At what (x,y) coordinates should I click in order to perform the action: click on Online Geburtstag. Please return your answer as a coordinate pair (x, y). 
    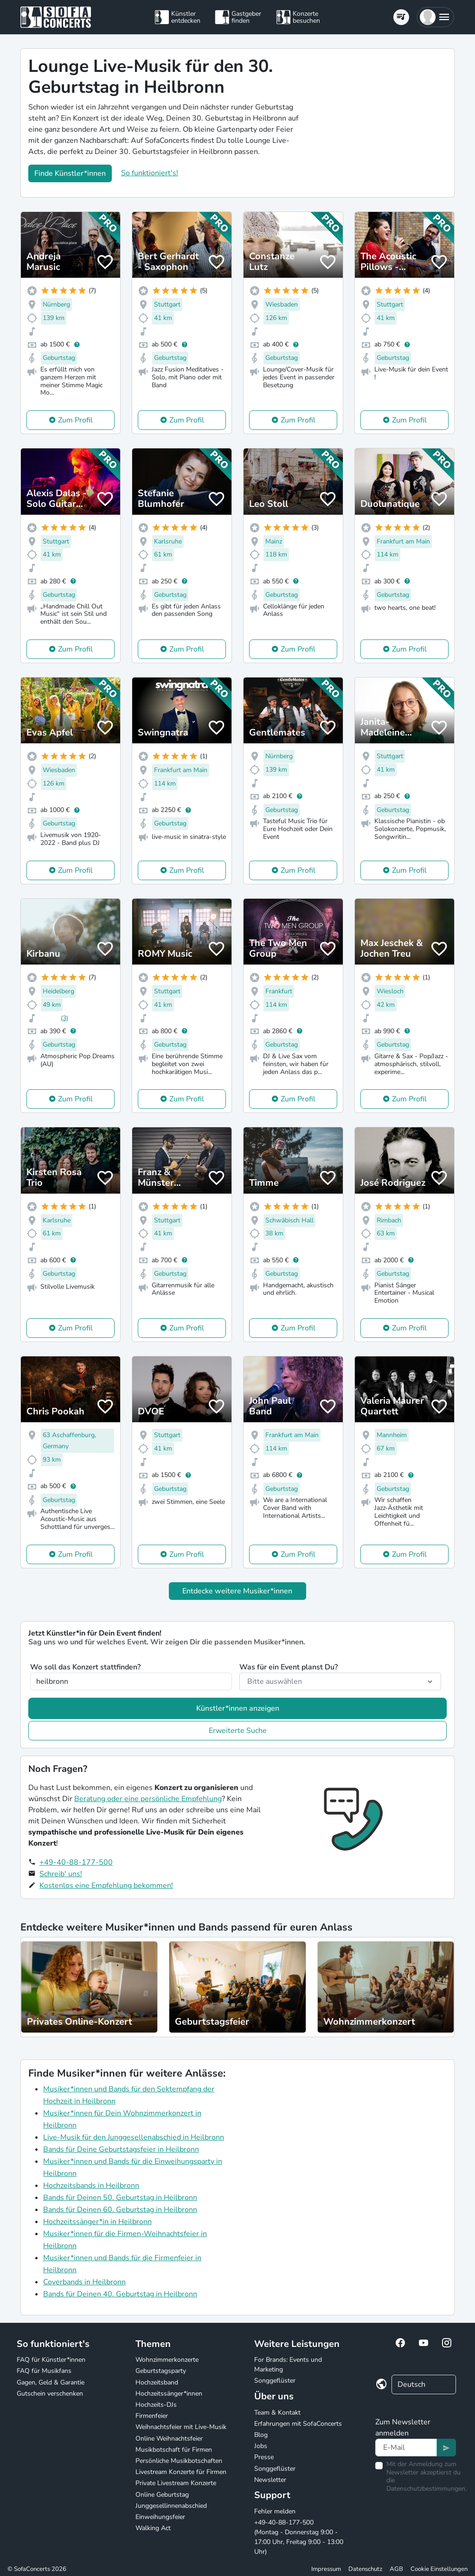
    Looking at the image, I should click on (162, 2494).